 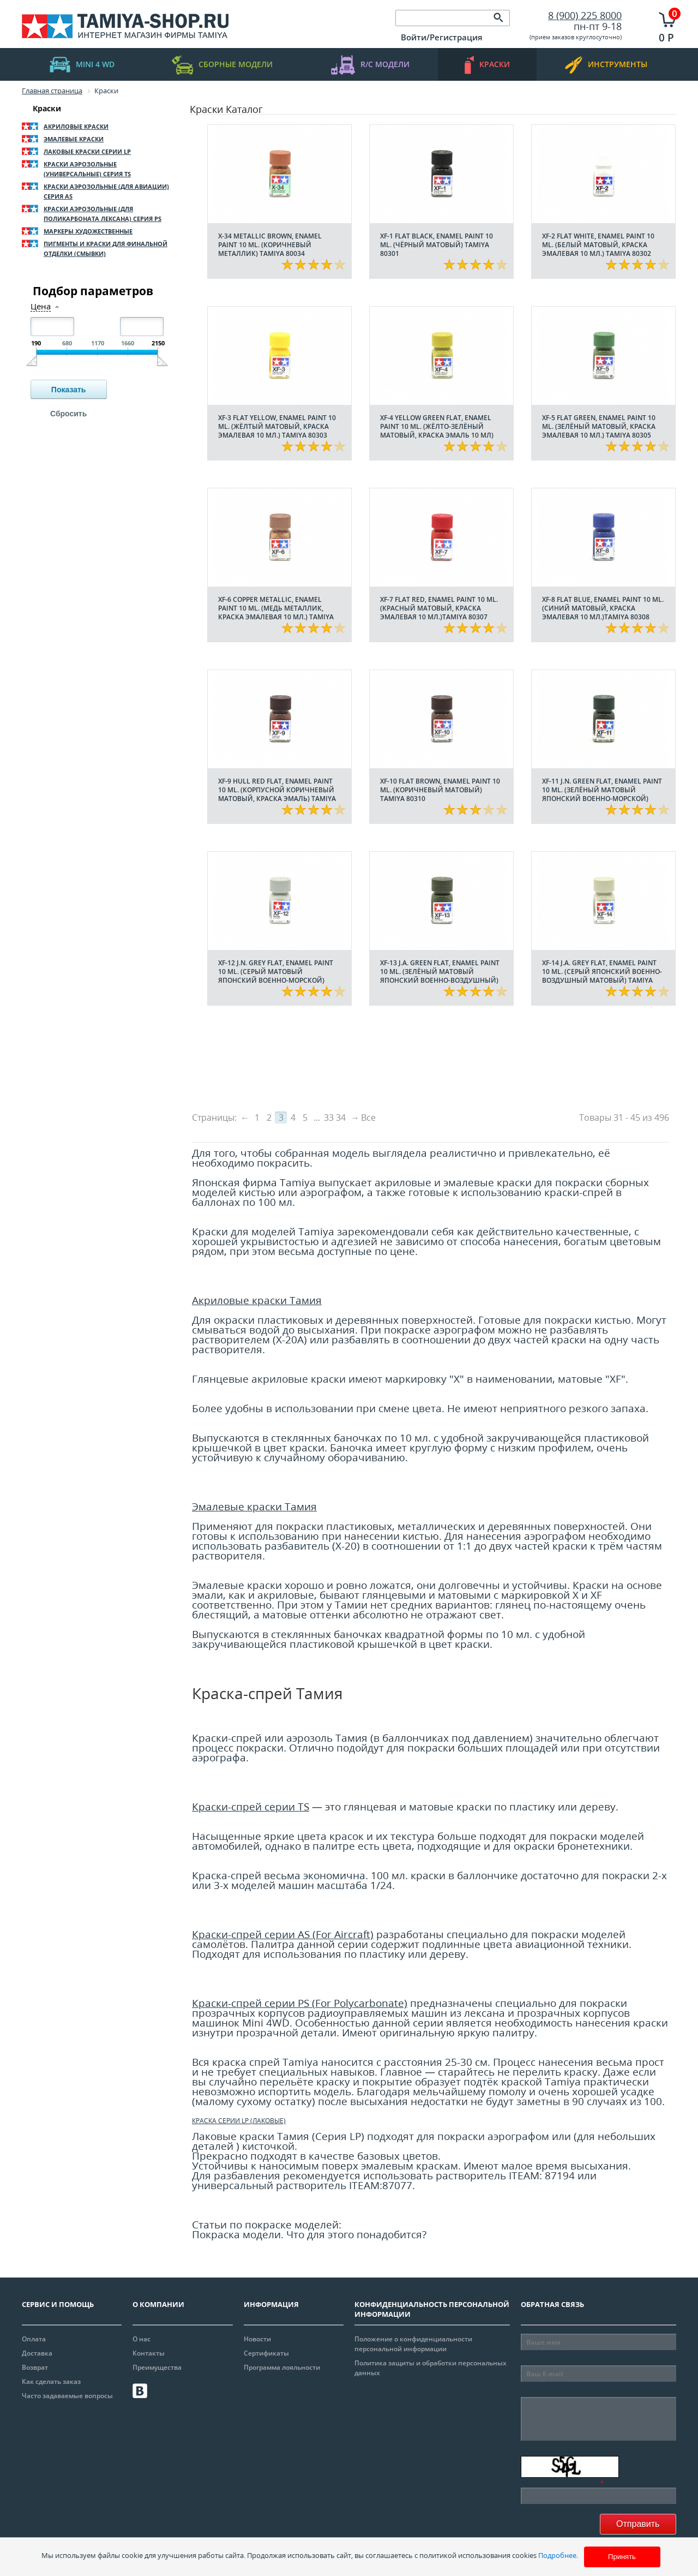 What do you see at coordinates (440, 976) in the screenshot?
I see `XF-13 J.A. Green flat, enamel paint 10 ml. (Зелёный матовый Японский Военно-Воздушный) Tamiya 80313` at bounding box center [440, 976].